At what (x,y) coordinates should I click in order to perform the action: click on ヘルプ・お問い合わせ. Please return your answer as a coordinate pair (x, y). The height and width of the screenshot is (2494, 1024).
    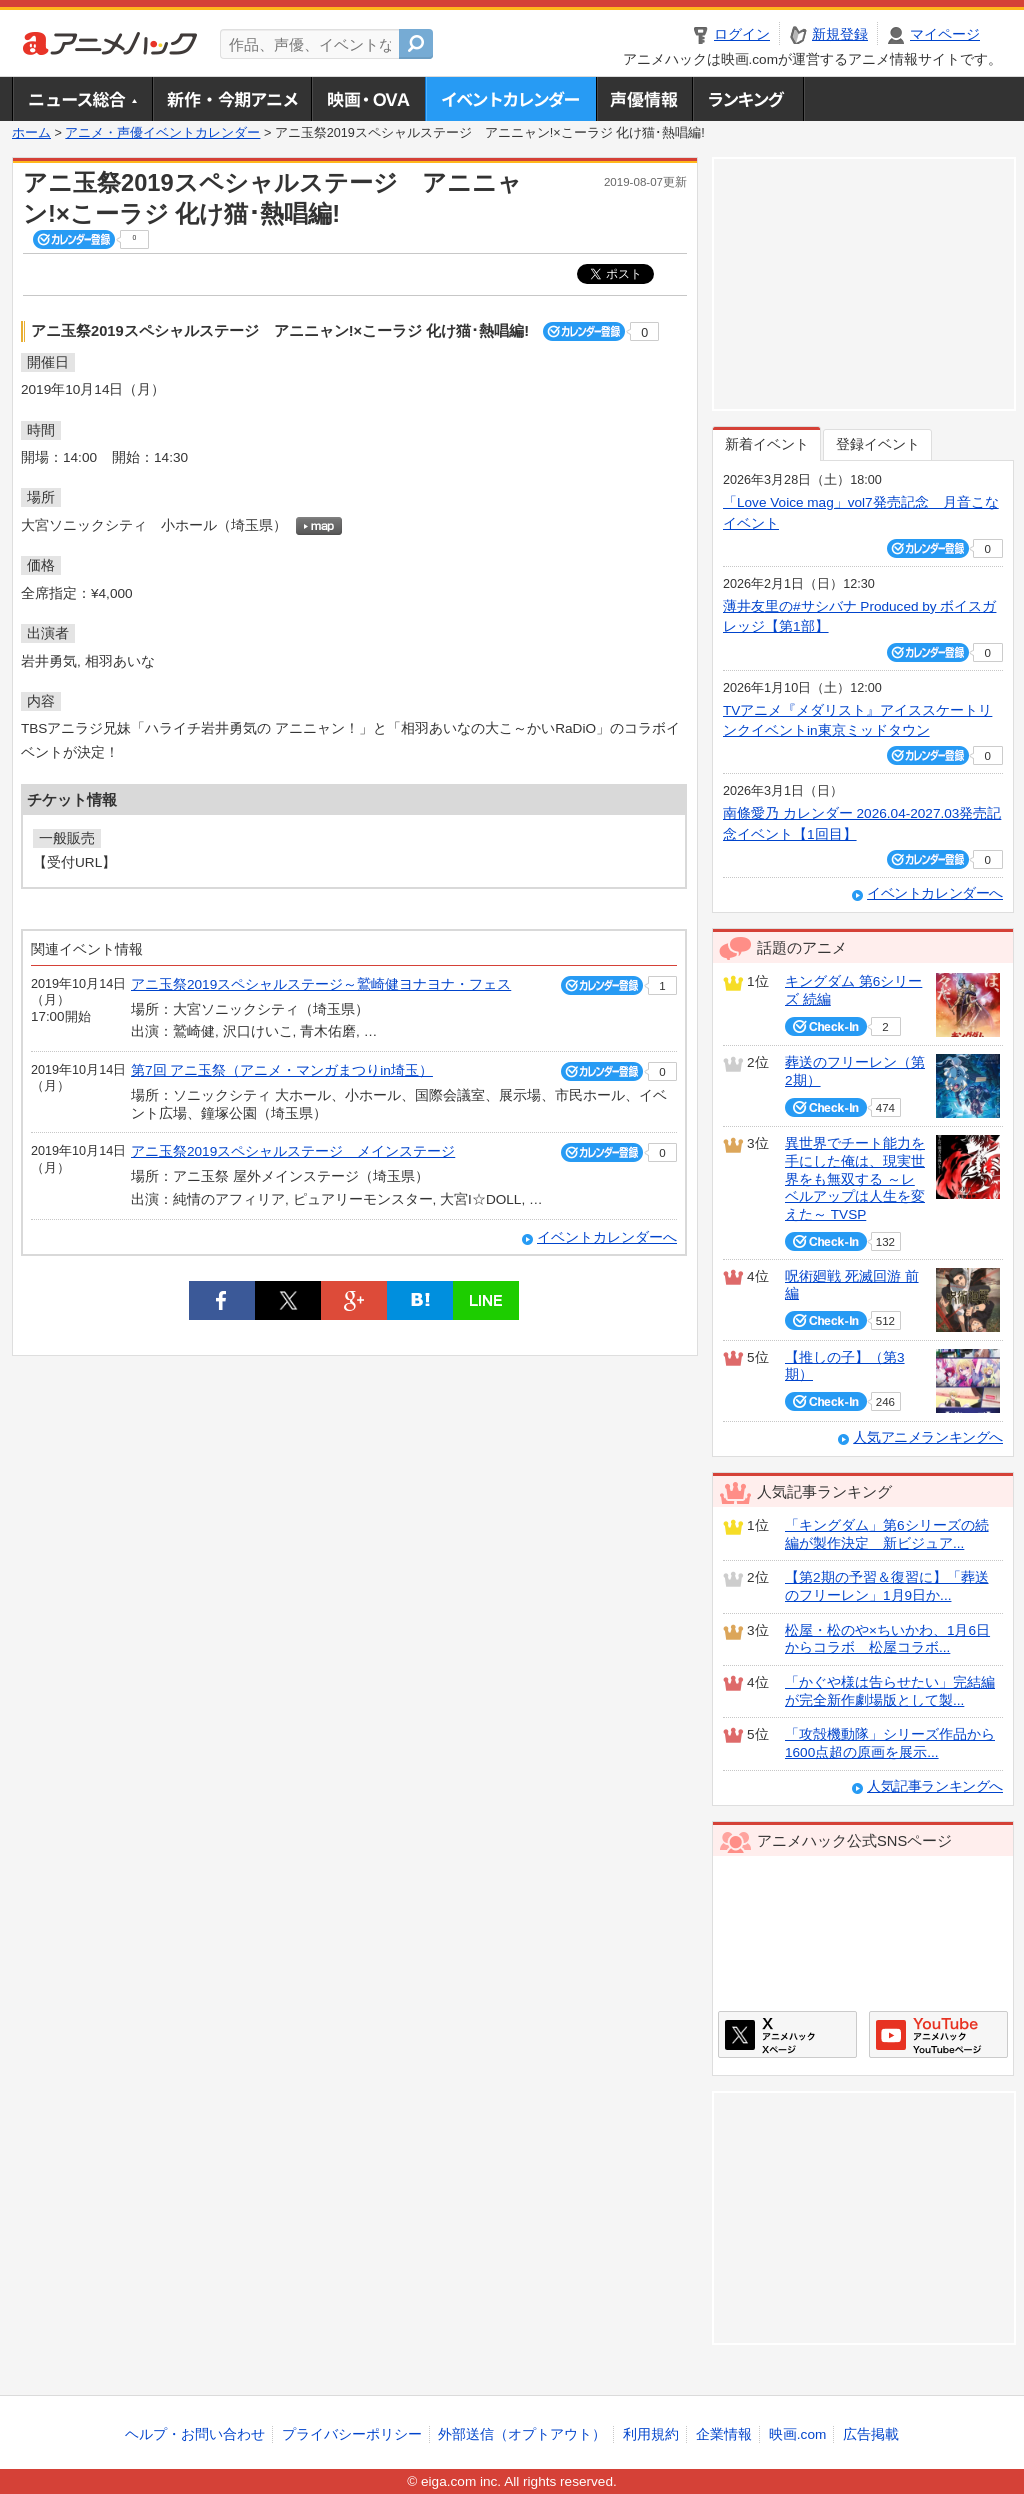
    Looking at the image, I should click on (195, 2434).